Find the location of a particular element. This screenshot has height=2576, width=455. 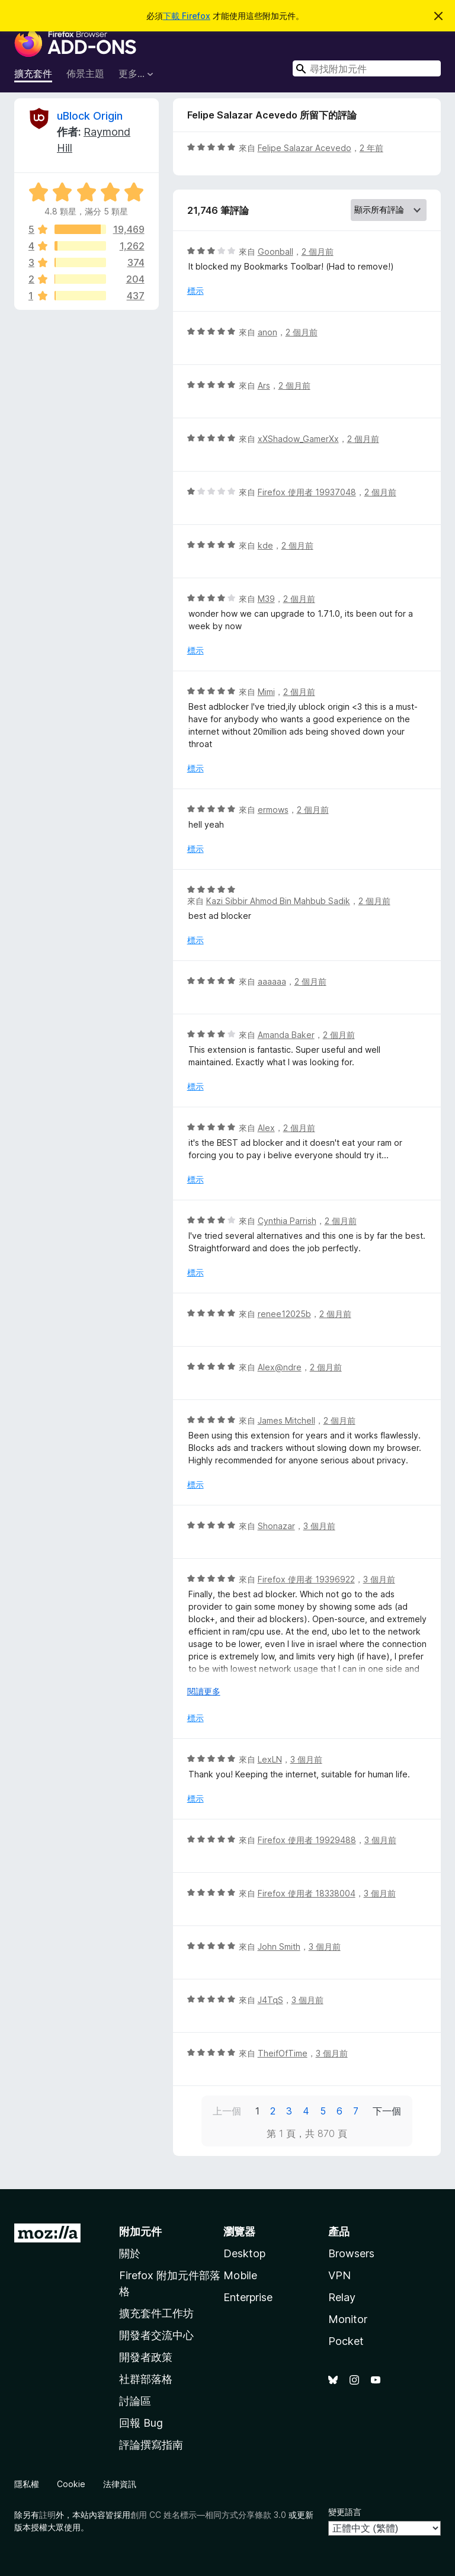

2 個月前 is located at coordinates (318, 251).